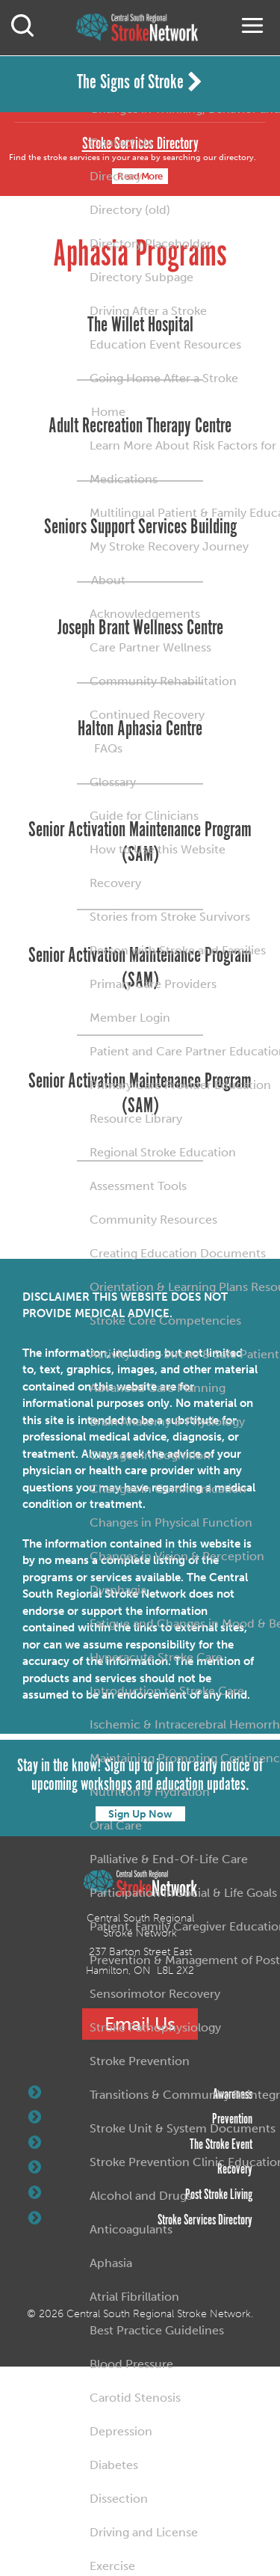  What do you see at coordinates (150, 647) in the screenshot?
I see `Care Partner Wellness` at bounding box center [150, 647].